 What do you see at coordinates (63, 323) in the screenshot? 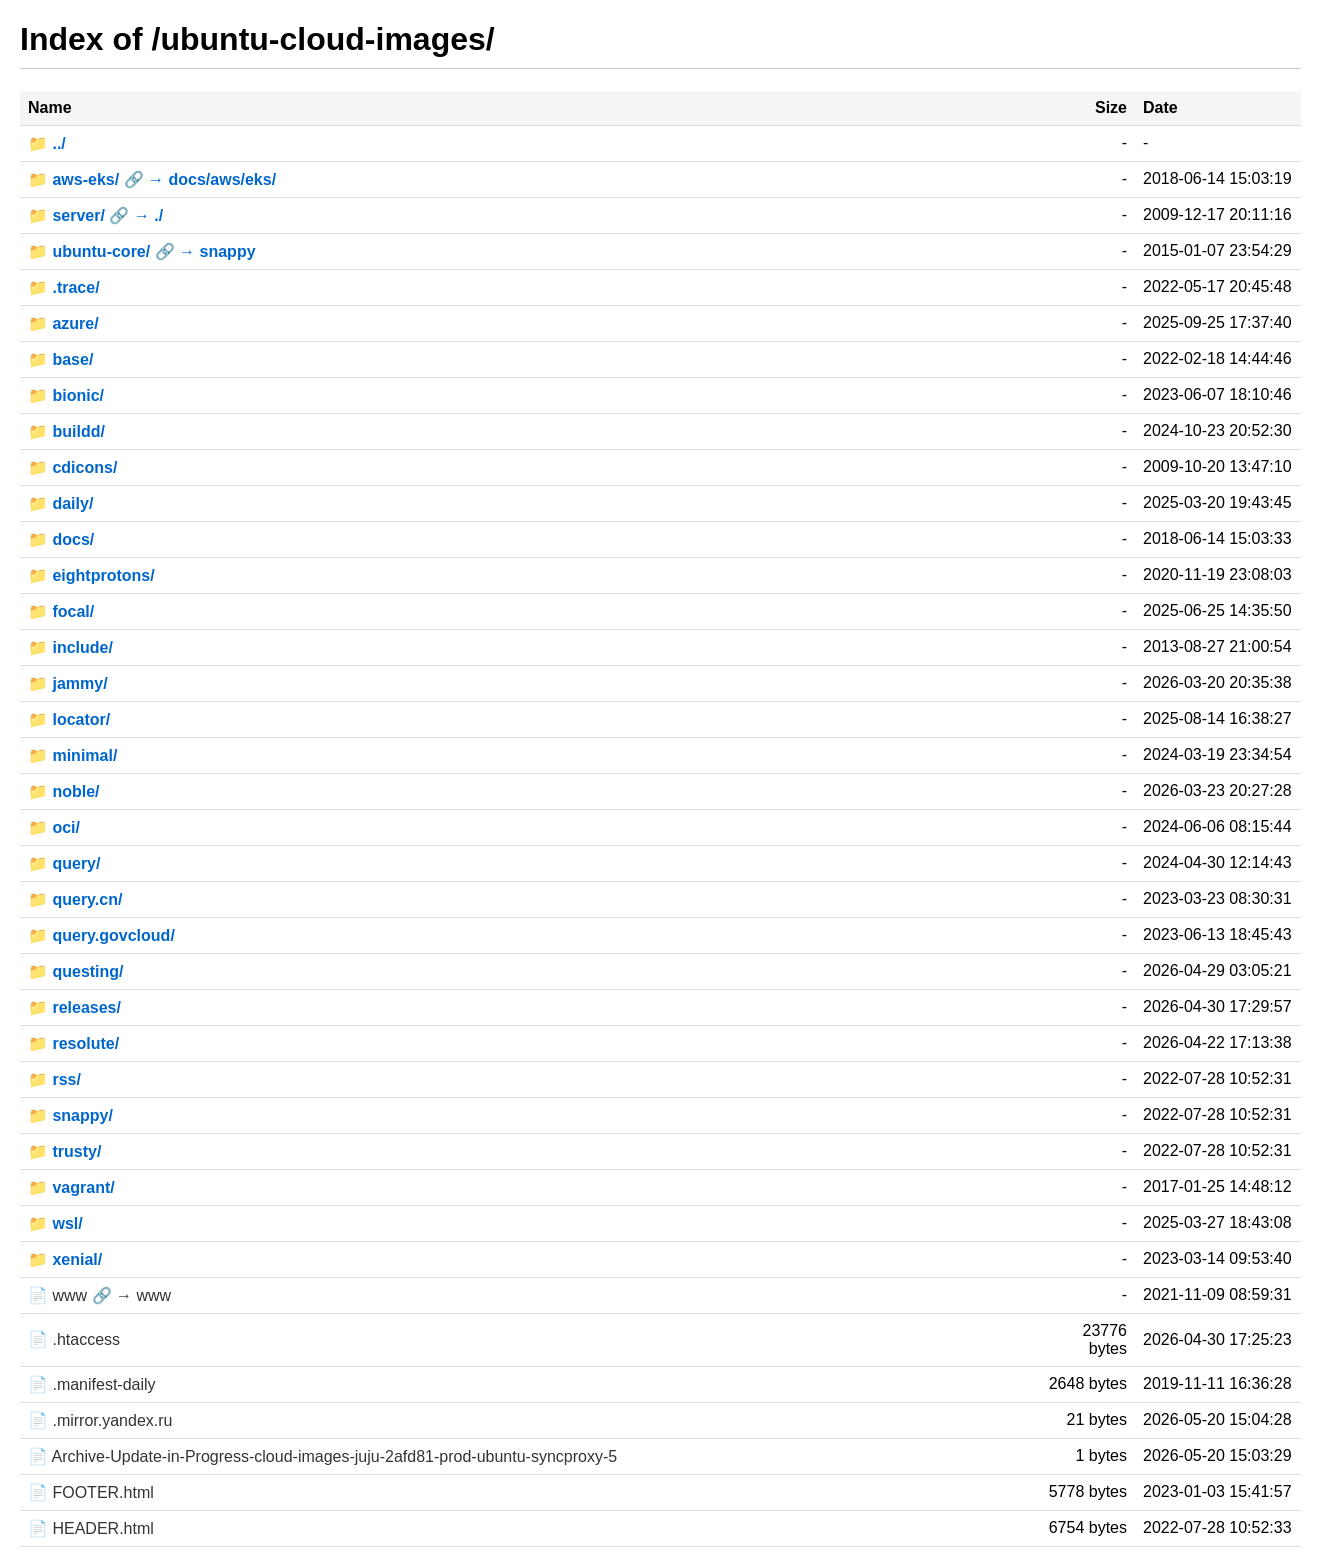
I see `📁 azure/` at bounding box center [63, 323].